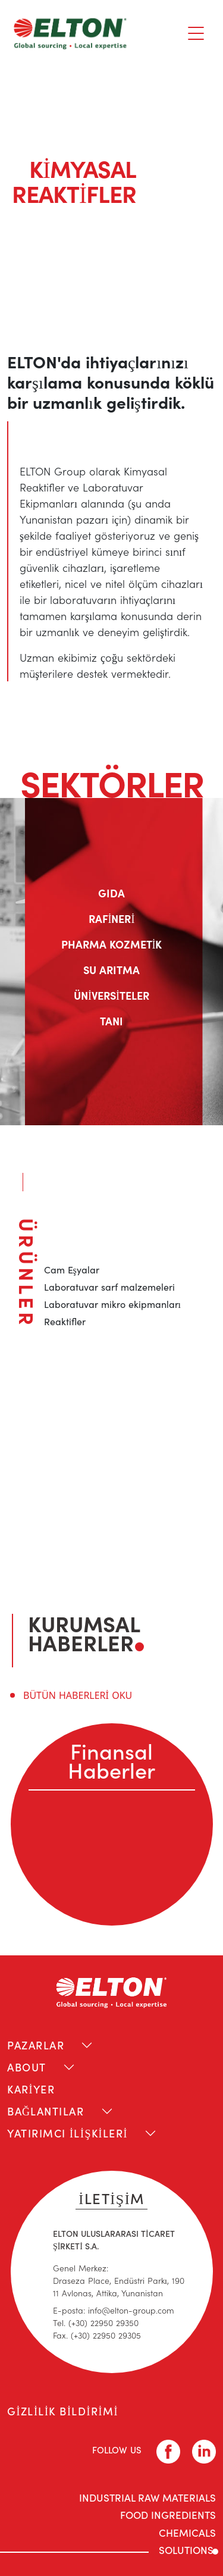 The width and height of the screenshot is (223, 2576). I want to click on GİZLİLİK BİLDİRİMİ, so click(62, 2410).